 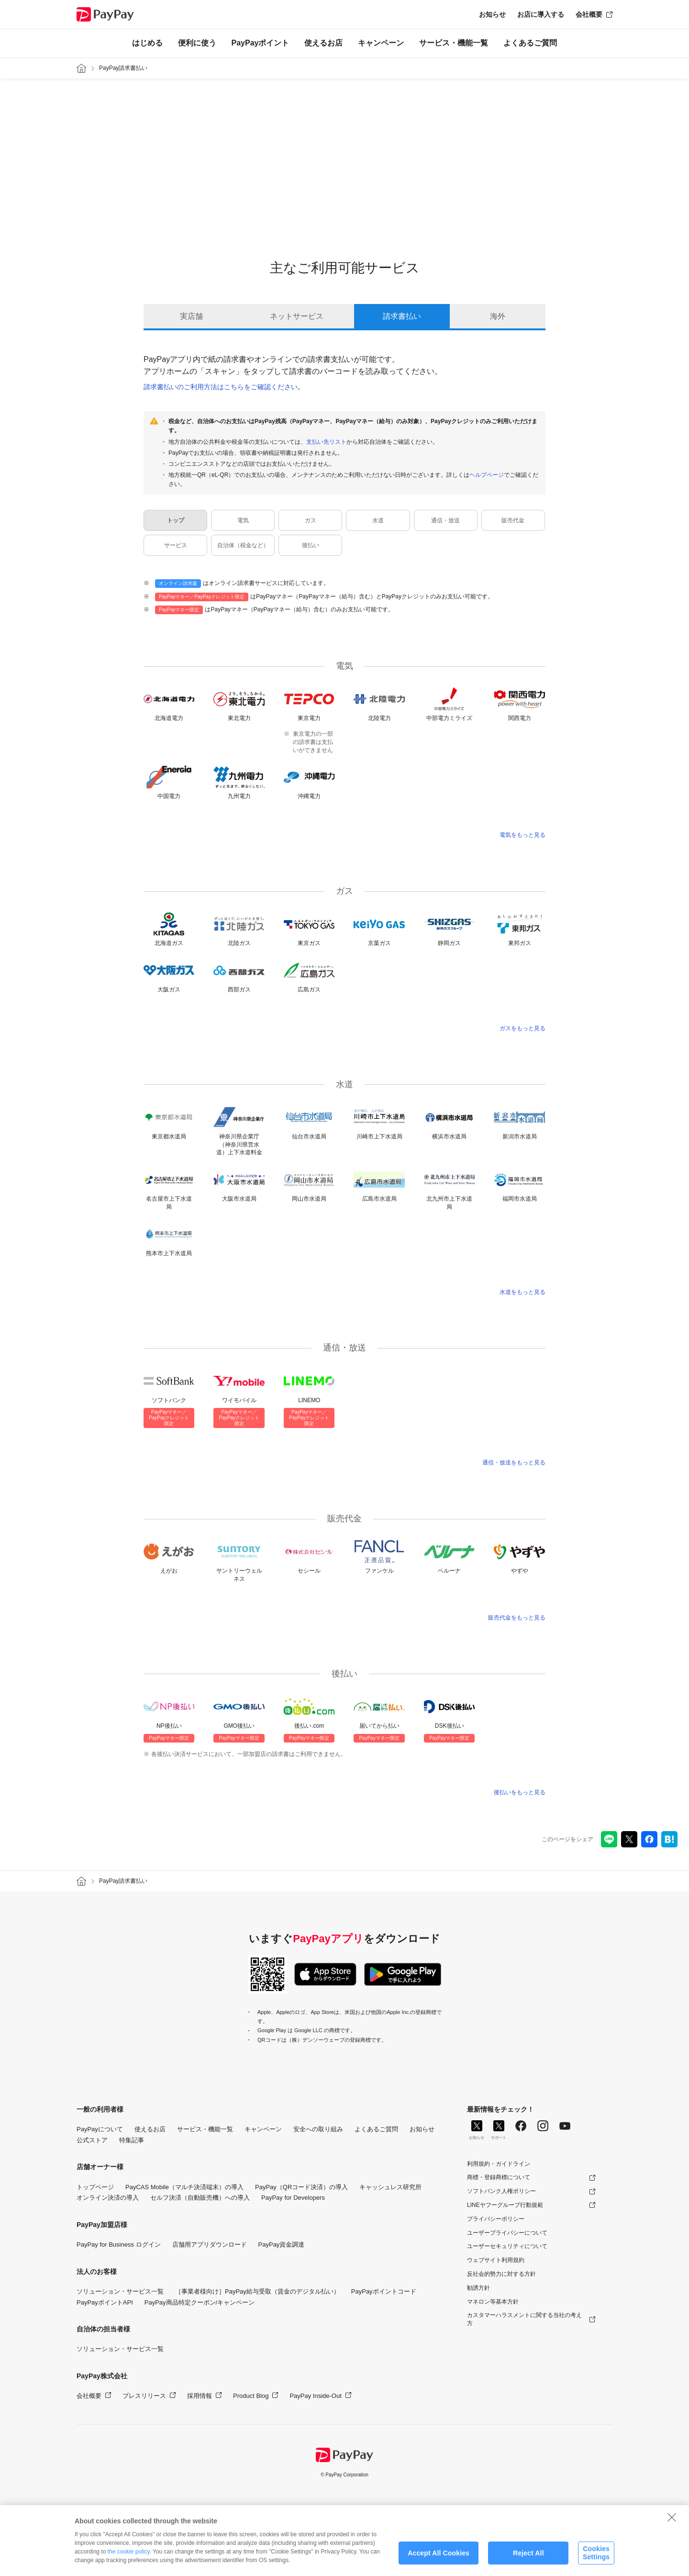 I want to click on マネロン等基本方針, so click(x=493, y=2301).